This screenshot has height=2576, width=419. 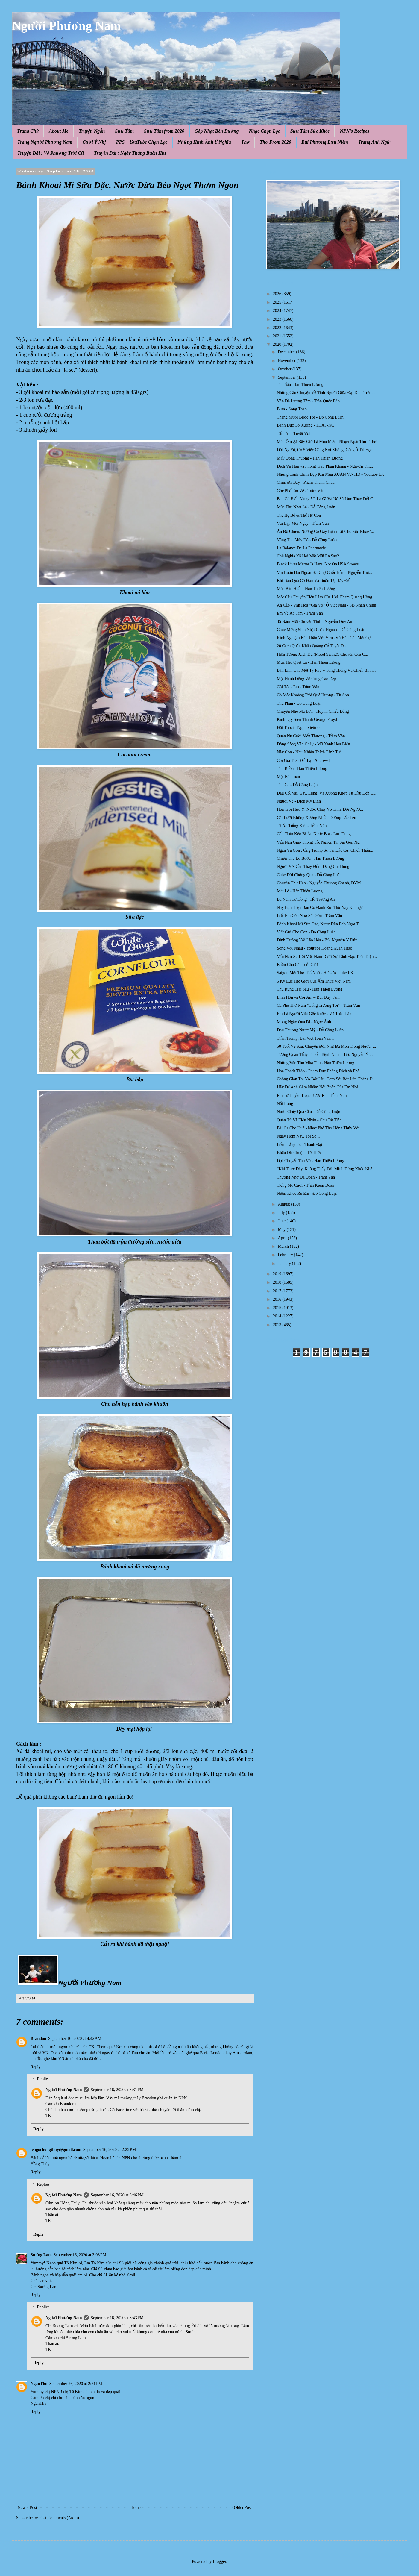 What do you see at coordinates (117, 2318) in the screenshot?
I see `September 16, 2020 at 3:43 PM` at bounding box center [117, 2318].